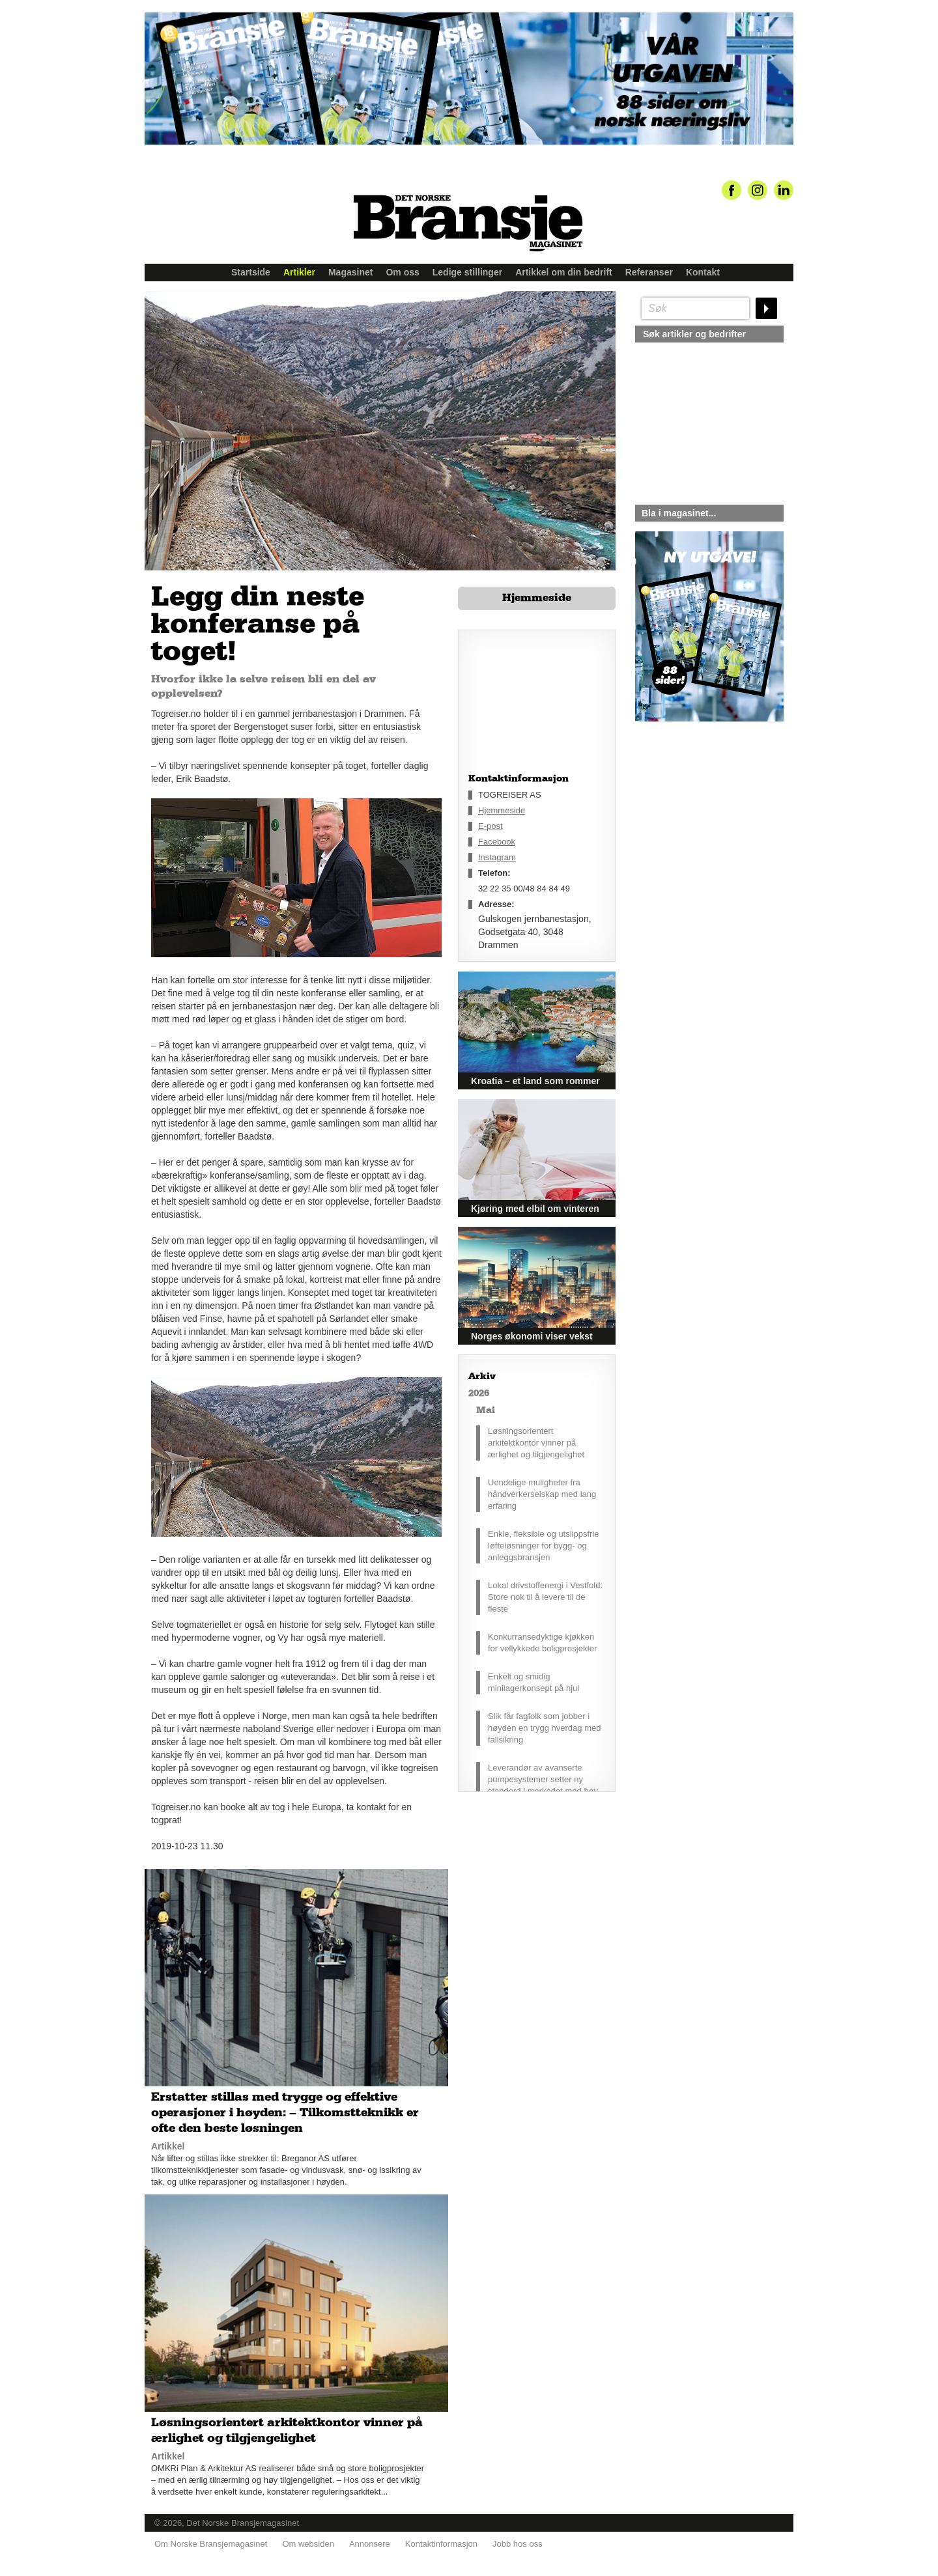 The width and height of the screenshot is (938, 2576). What do you see at coordinates (542, 1642) in the screenshot?
I see `Konkurransedyktige kjøkken for vellykkede boligprosjekter` at bounding box center [542, 1642].